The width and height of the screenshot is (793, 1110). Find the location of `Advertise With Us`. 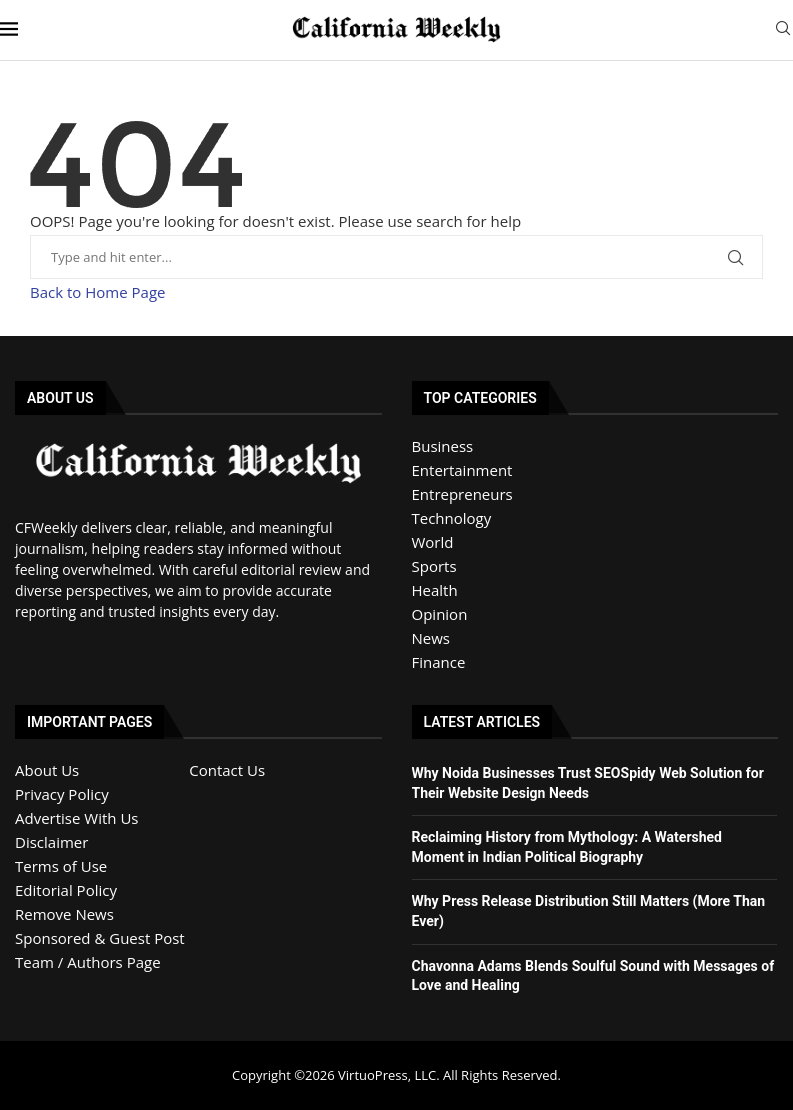

Advertise With Us is located at coordinates (76, 818).